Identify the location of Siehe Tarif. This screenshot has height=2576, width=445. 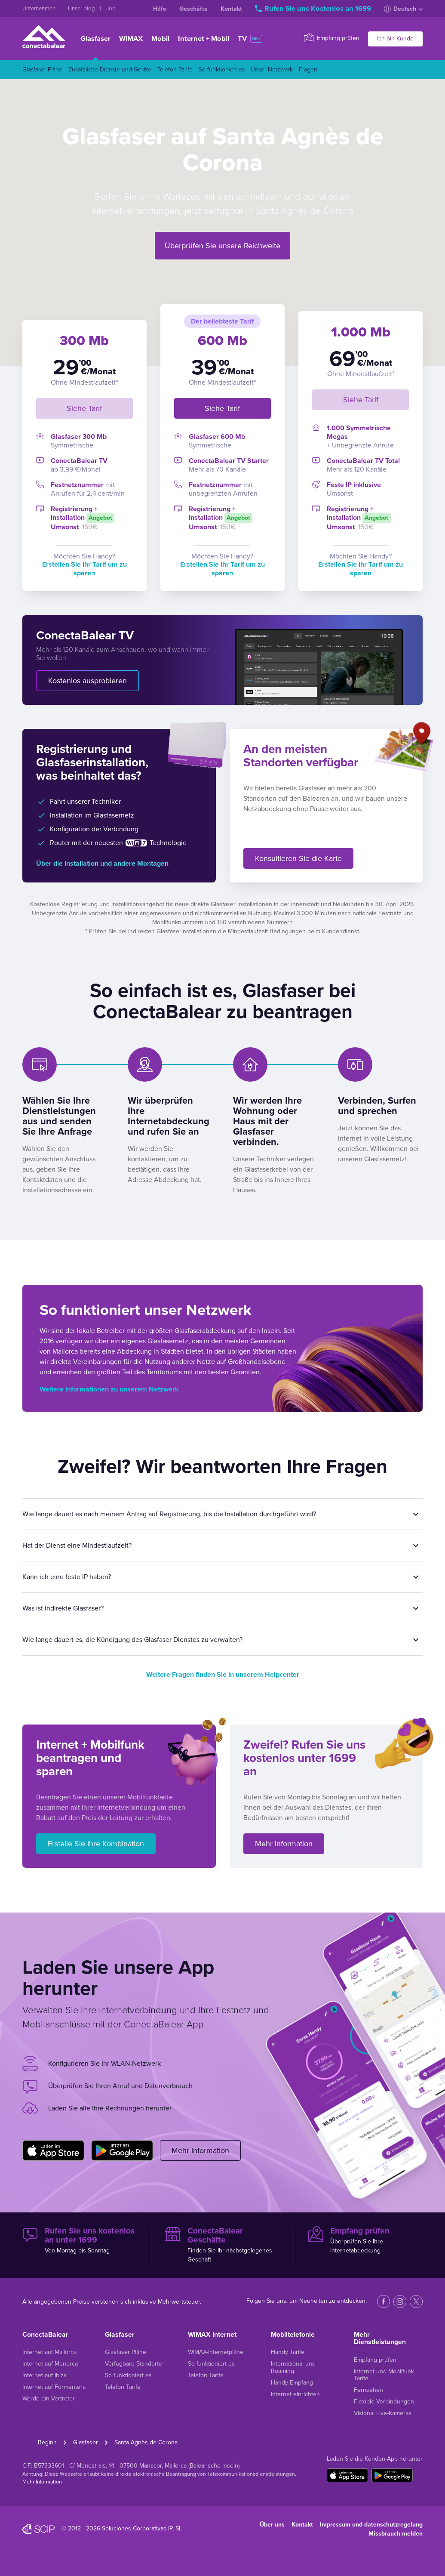
(84, 408).